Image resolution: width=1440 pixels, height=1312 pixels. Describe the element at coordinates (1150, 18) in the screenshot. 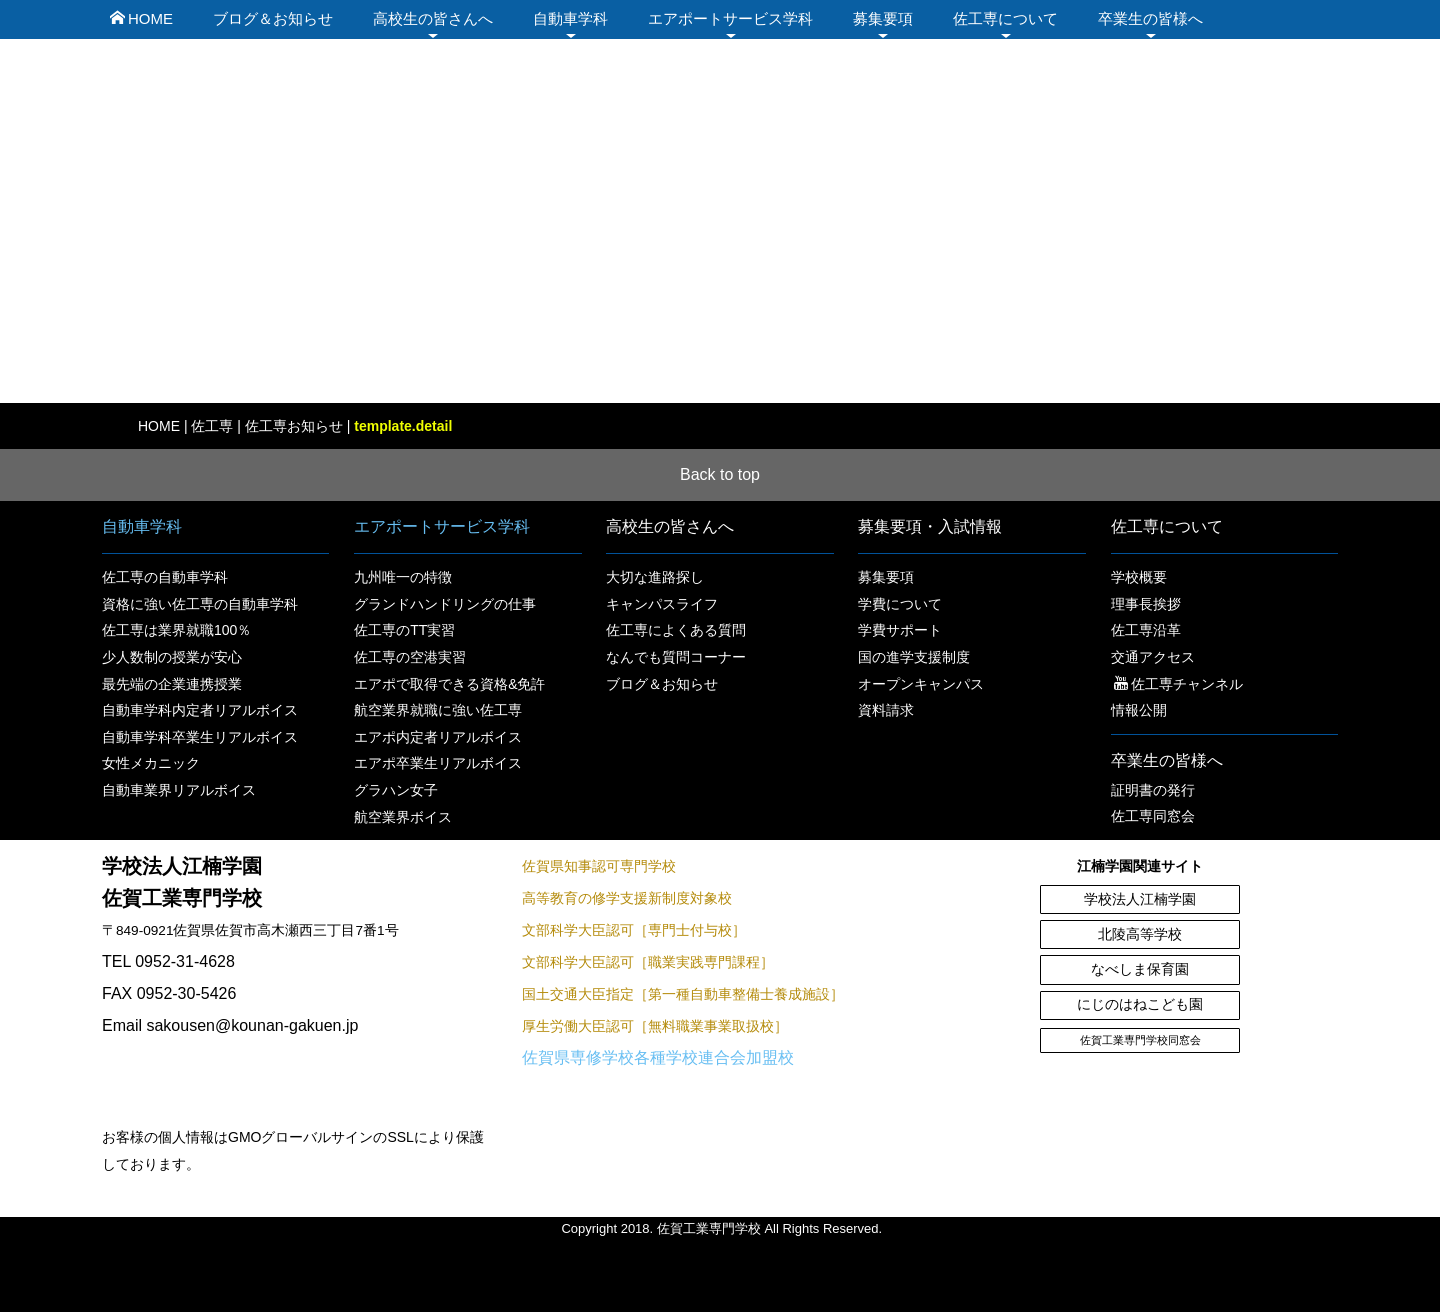

I see `卒業生の皆様へ` at that location.